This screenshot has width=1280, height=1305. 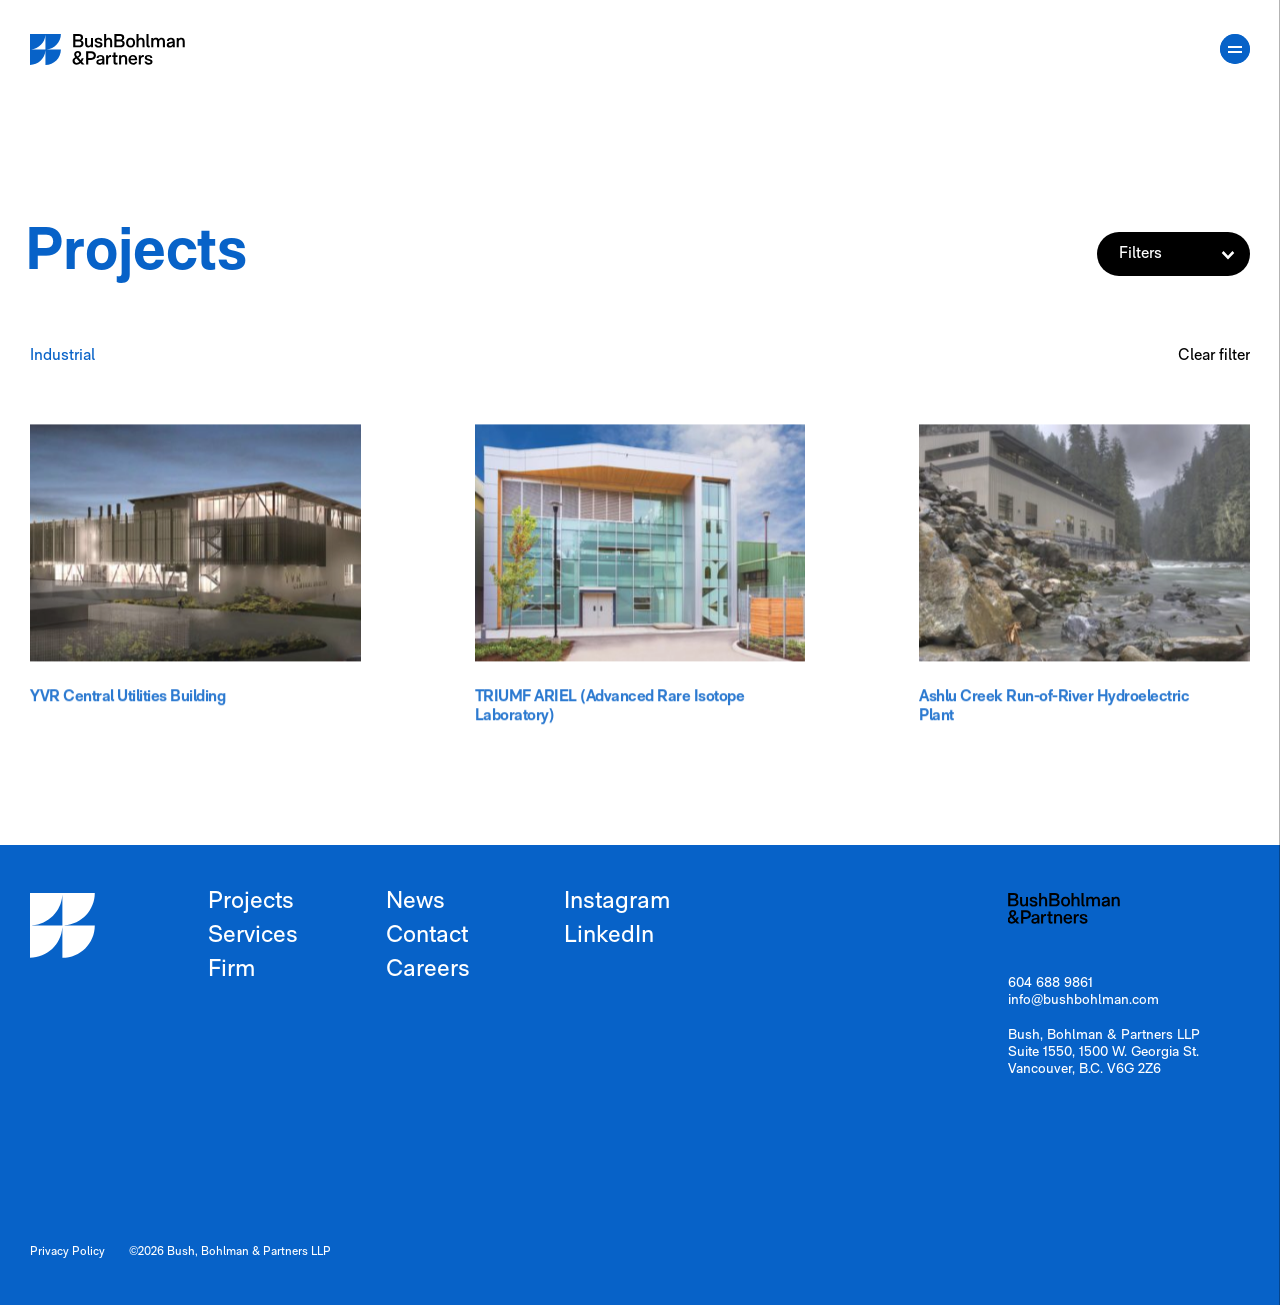 What do you see at coordinates (1104, 1052) in the screenshot?
I see `Bush, Bohlman & Partners LLP Suite 1550, 1500 W. Georgia St. Vancouver, B.C. V6G 2Z6` at bounding box center [1104, 1052].